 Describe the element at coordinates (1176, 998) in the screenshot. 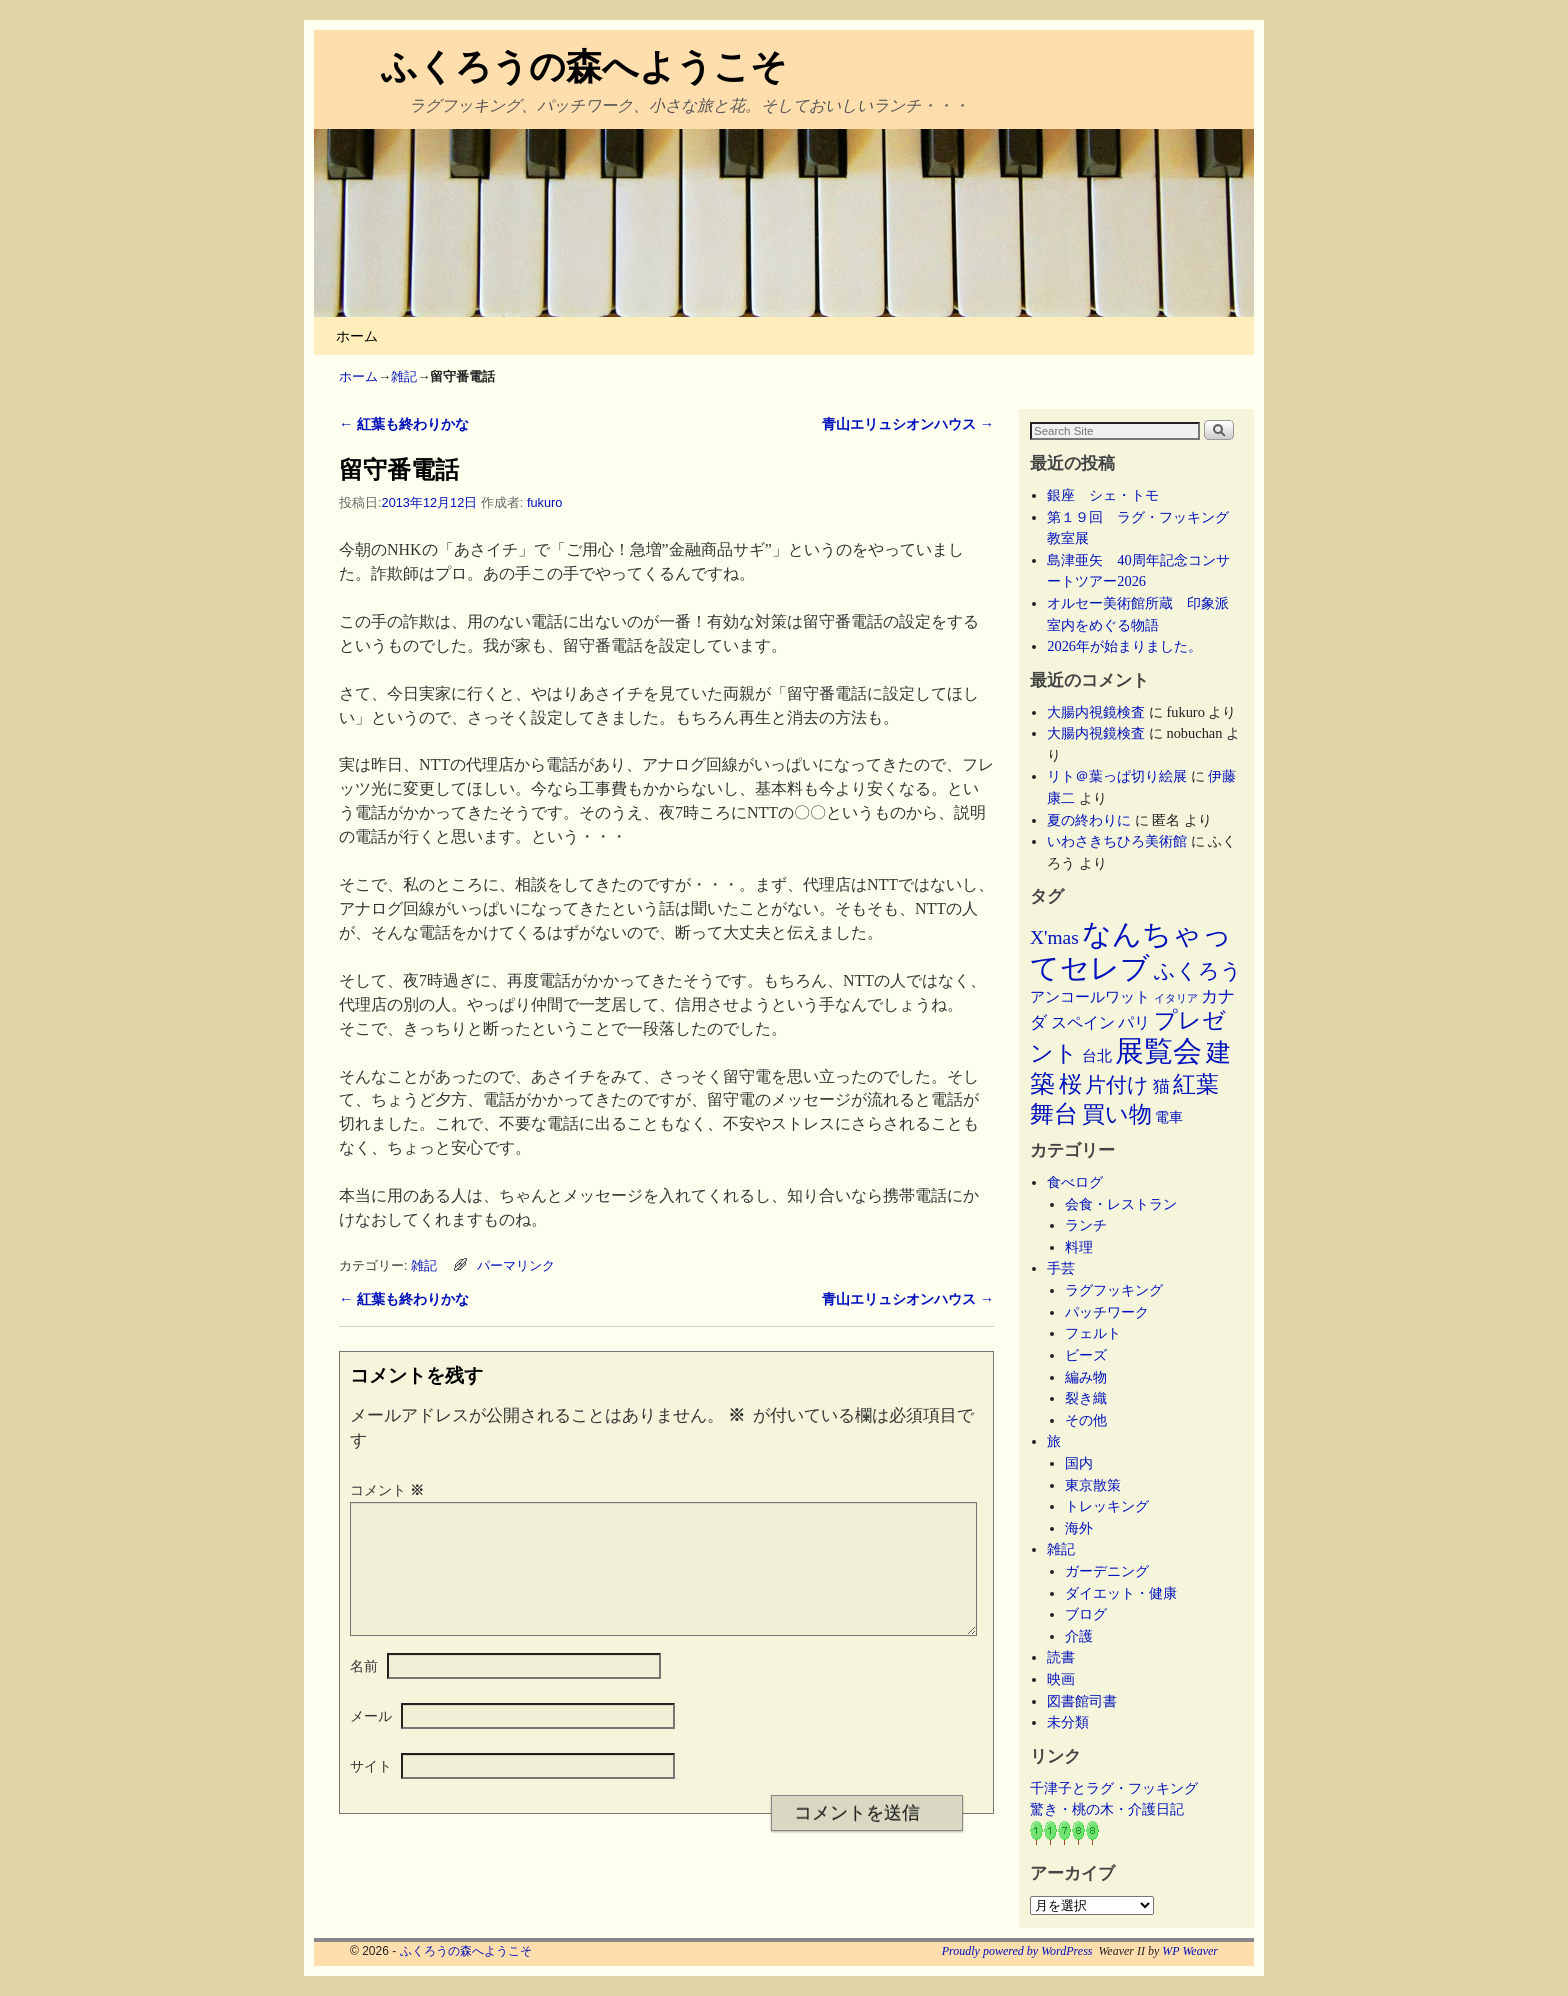

I see `イタリア [イタリア (2個の項目)]` at that location.